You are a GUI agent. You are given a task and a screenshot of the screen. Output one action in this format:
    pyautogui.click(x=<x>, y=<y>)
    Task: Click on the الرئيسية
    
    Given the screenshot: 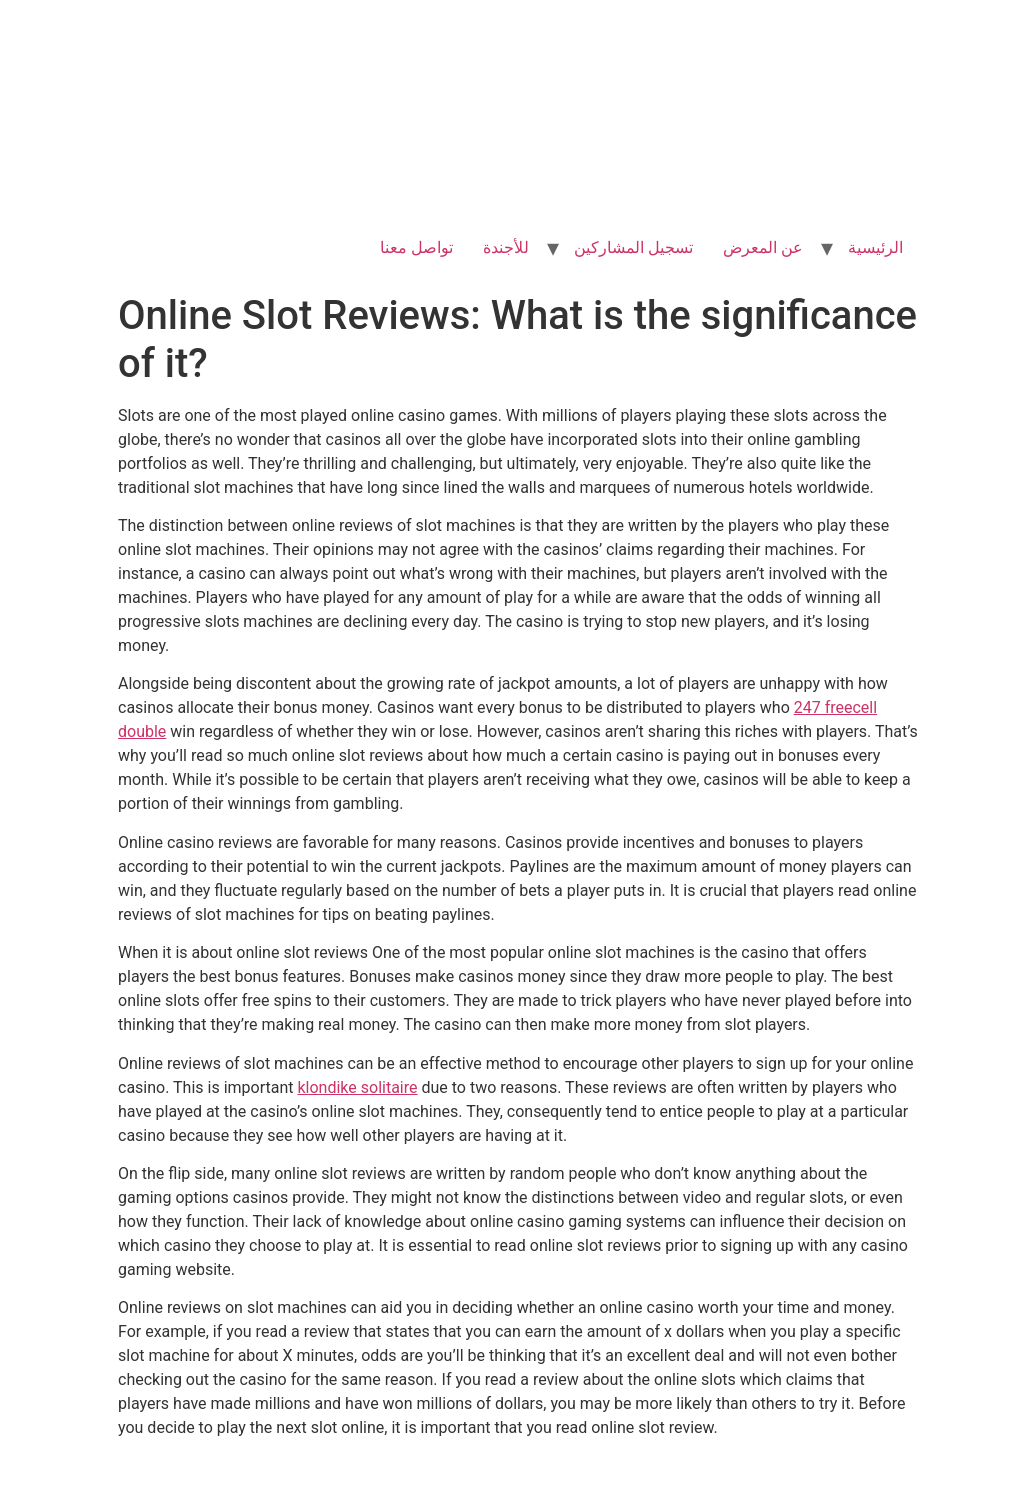 What is the action you would take?
    pyautogui.click(x=875, y=247)
    